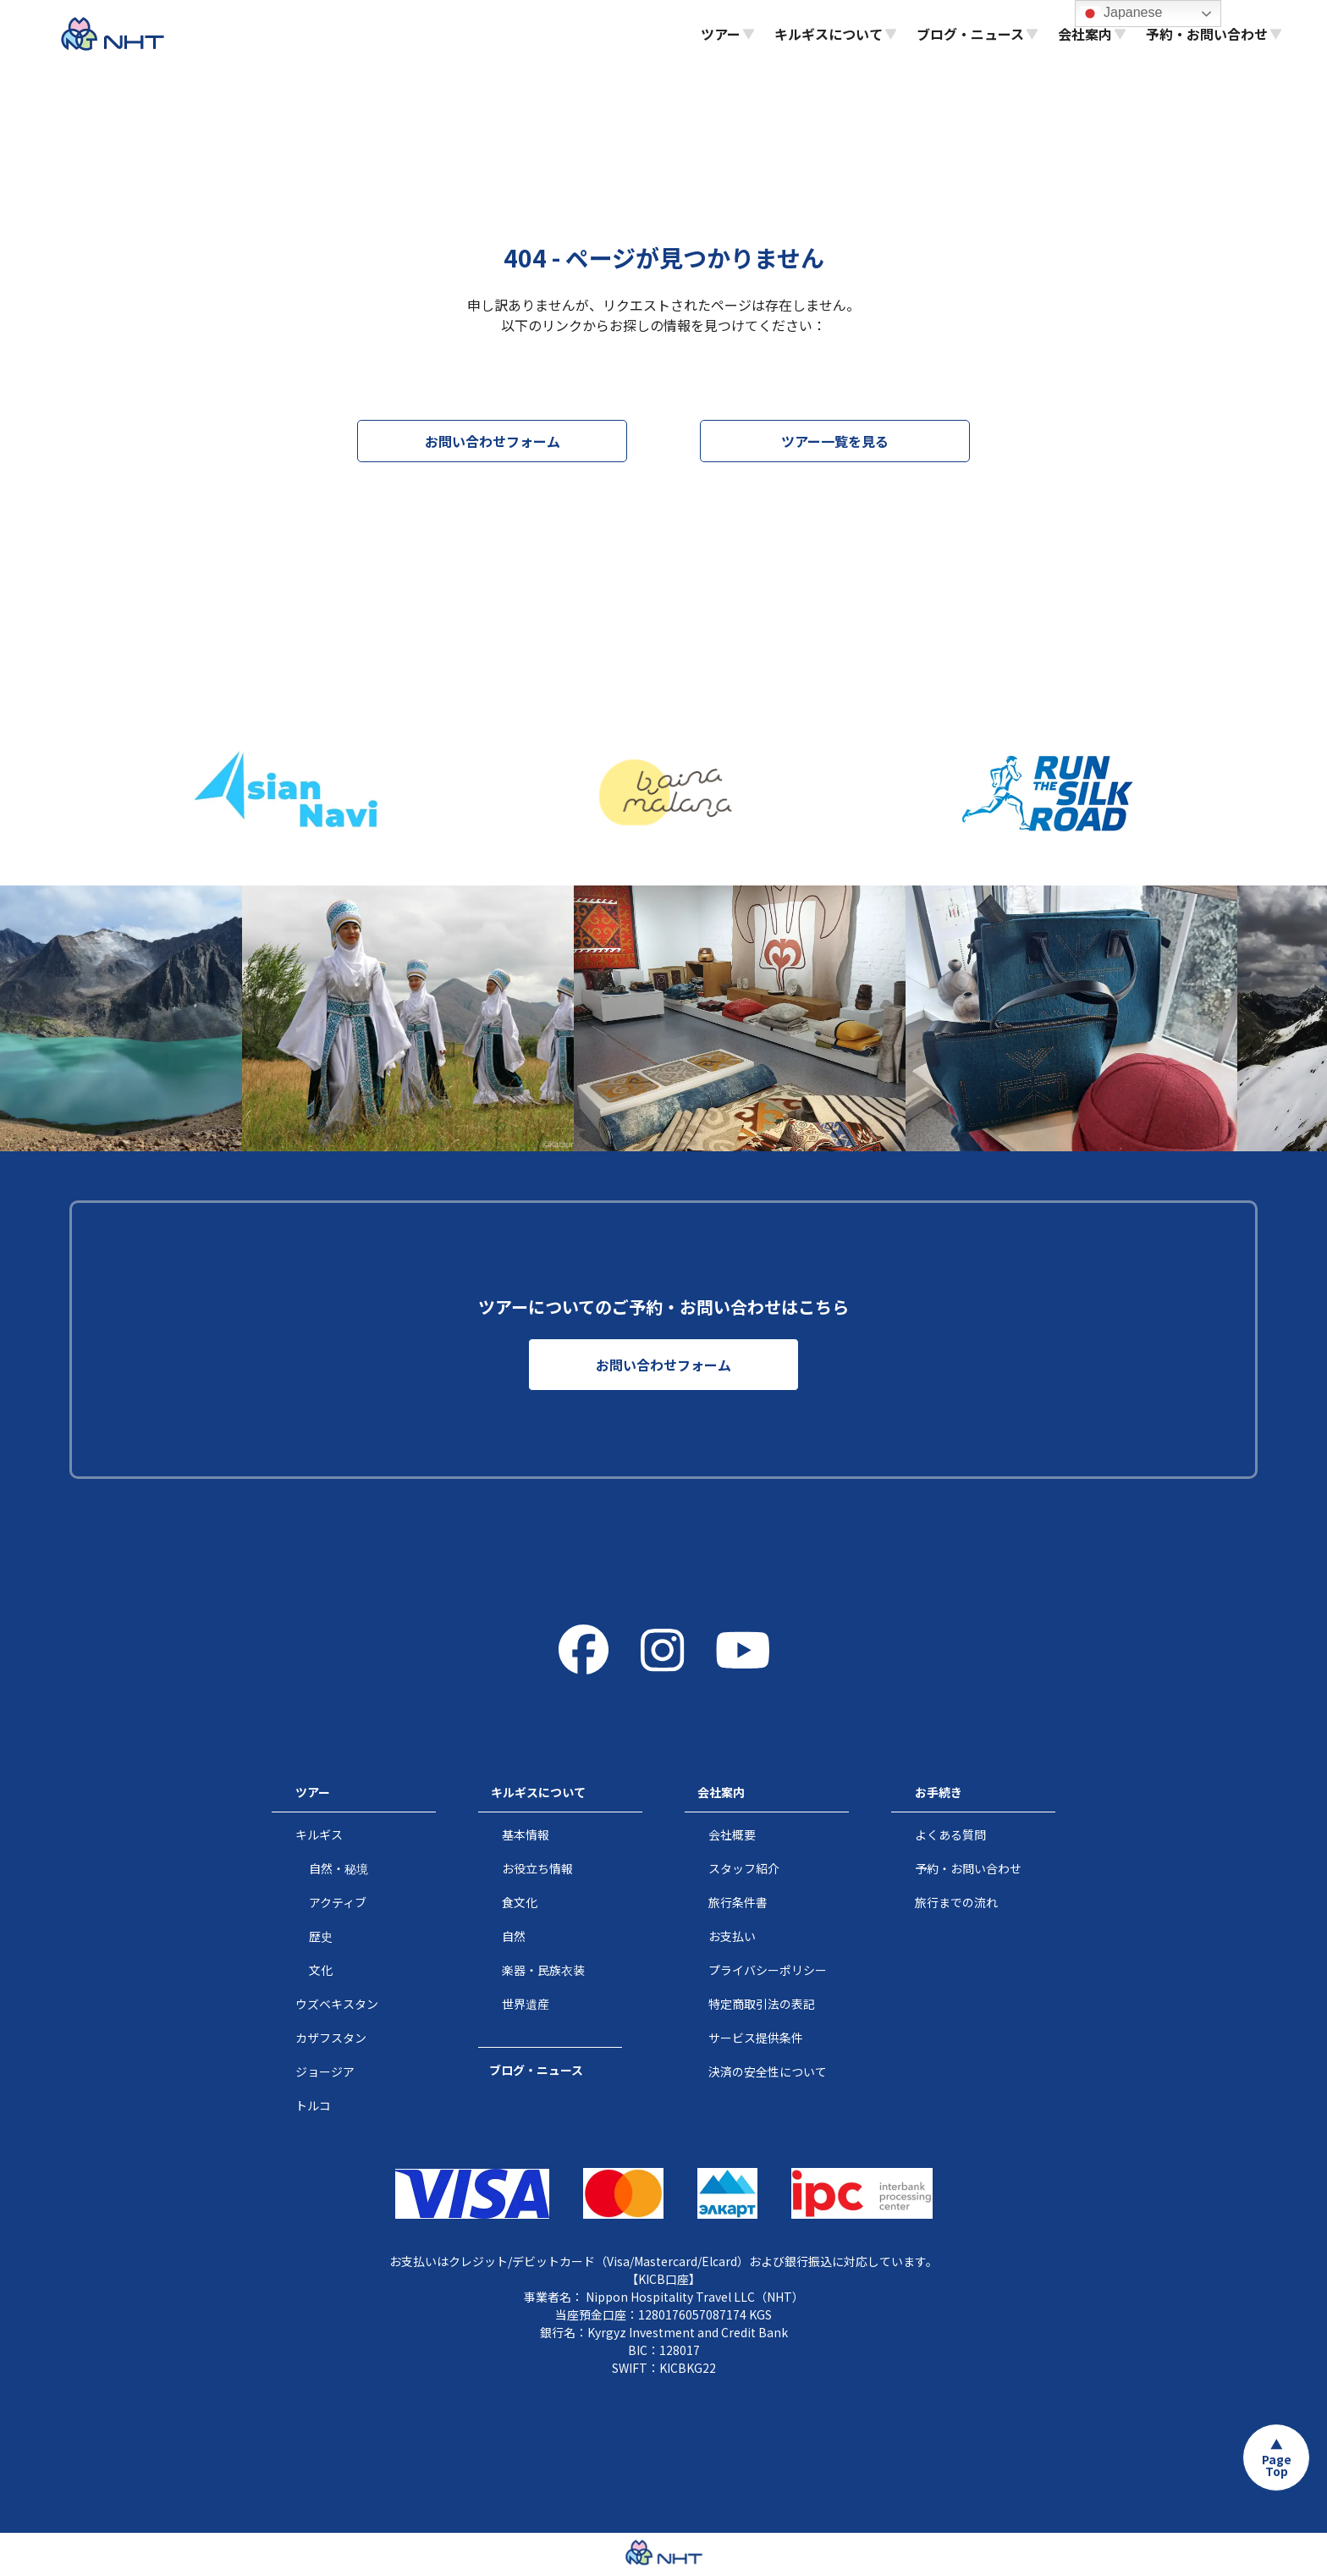 The width and height of the screenshot is (1327, 2576). What do you see at coordinates (1276, 2465) in the screenshot?
I see `Page Top` at bounding box center [1276, 2465].